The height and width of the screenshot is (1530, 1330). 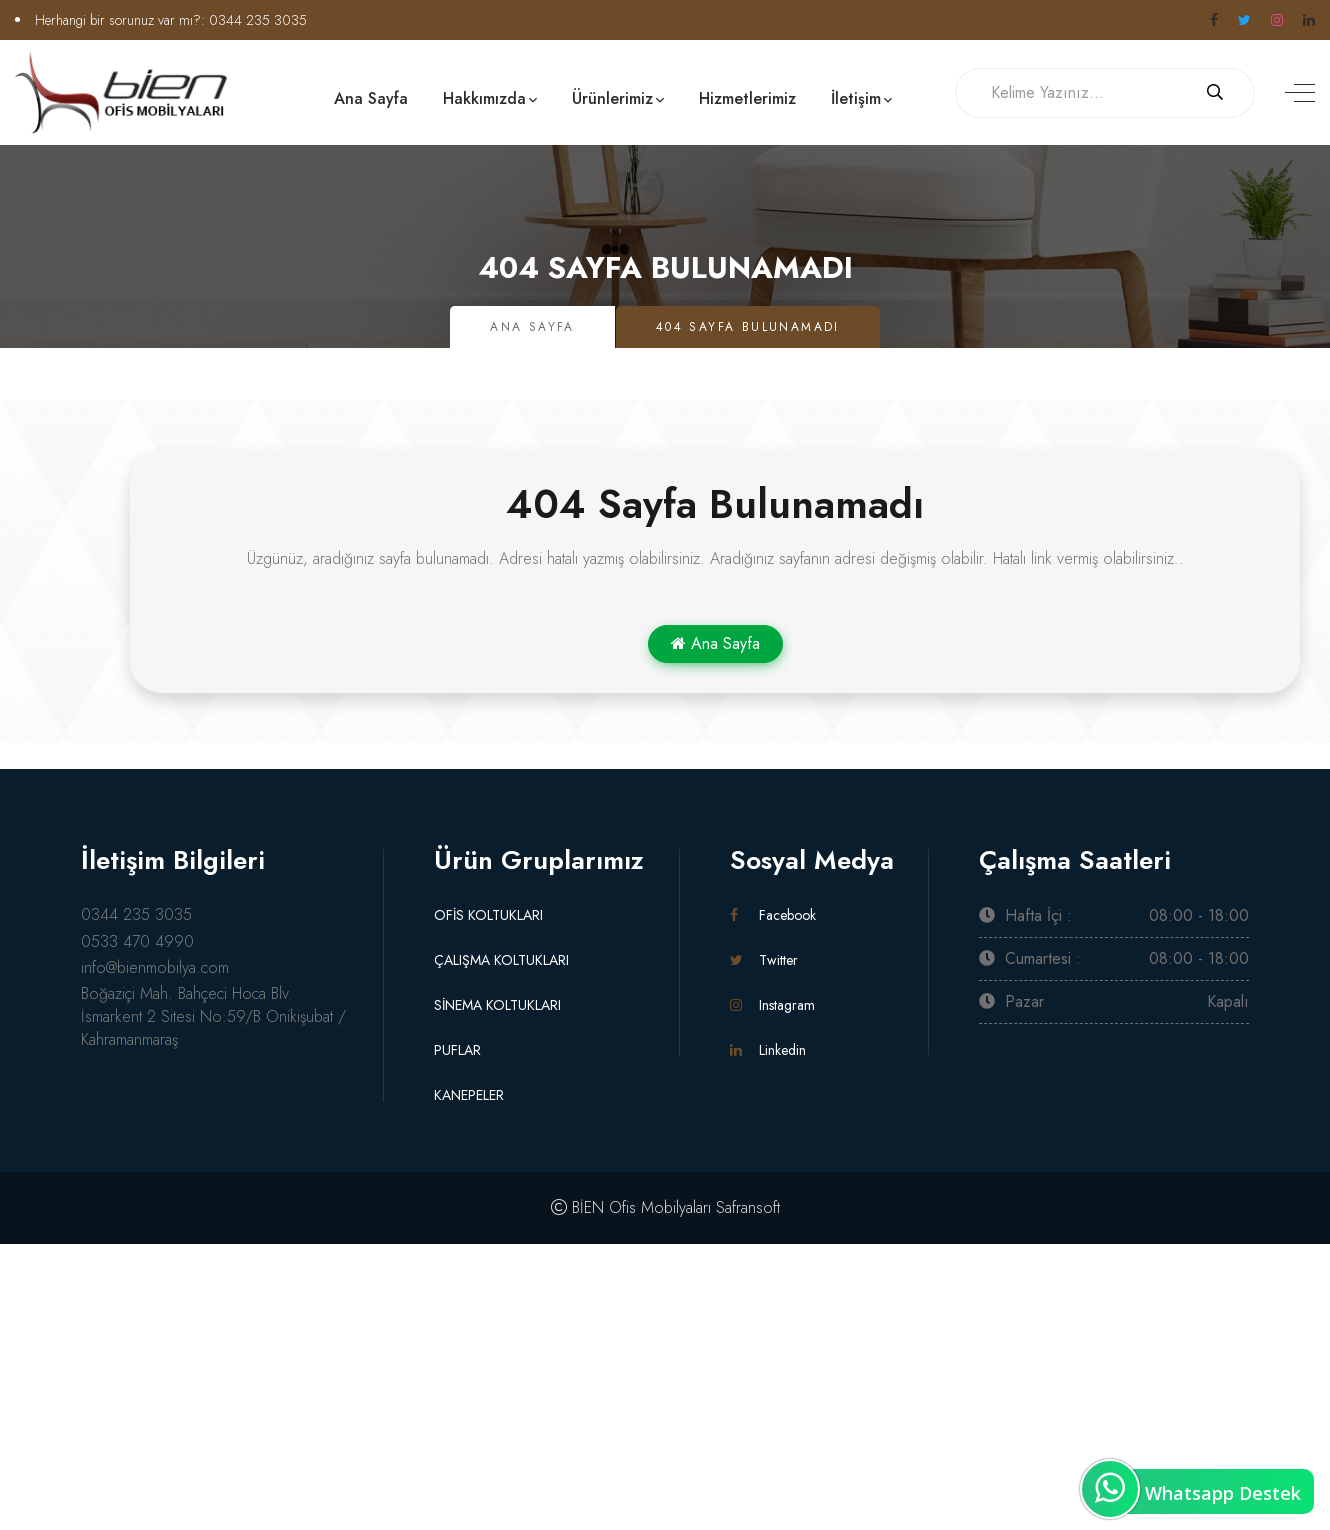 I want to click on BİEN Ofis Mobilyaları, so click(x=641, y=1207).